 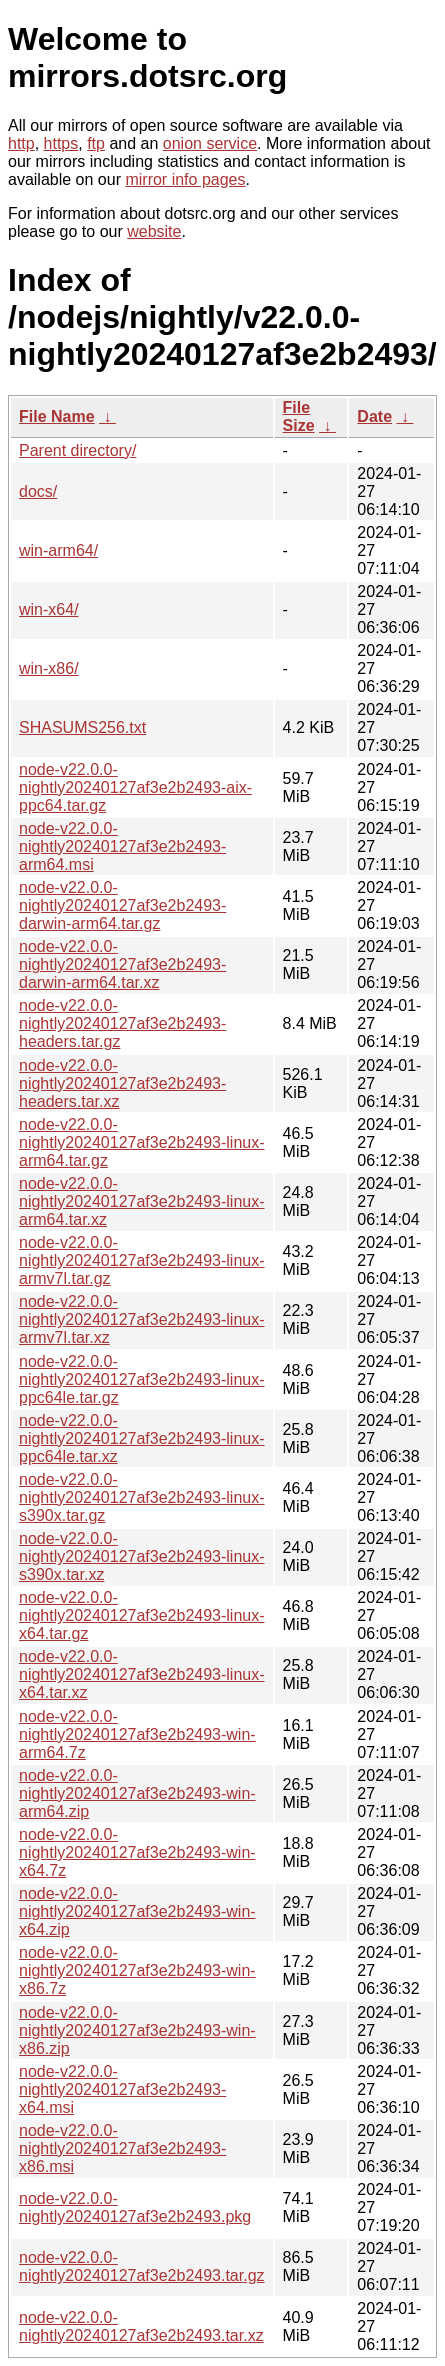 What do you see at coordinates (137, 2030) in the screenshot?
I see `node-v22.0.0-nightly20240127af3e2b2493-win-x86.zip` at bounding box center [137, 2030].